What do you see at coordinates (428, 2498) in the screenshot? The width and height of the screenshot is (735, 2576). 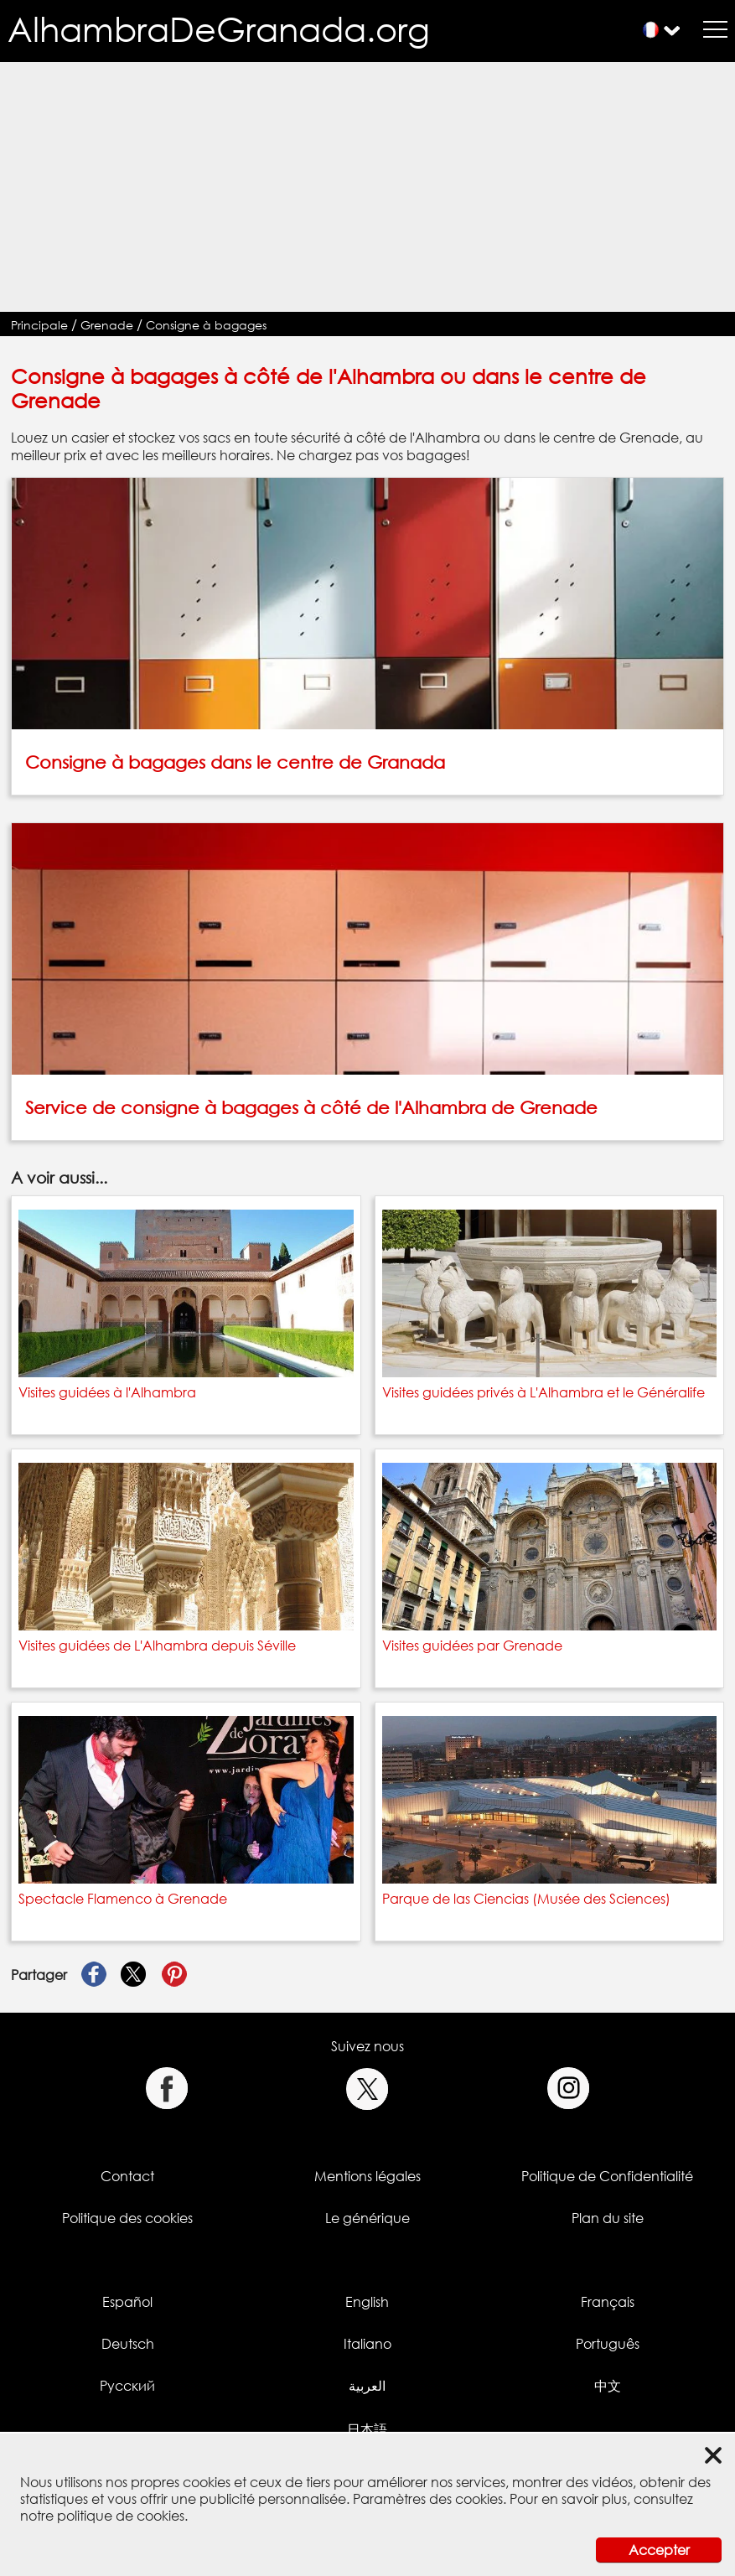 I see `Paramètres des cookies` at bounding box center [428, 2498].